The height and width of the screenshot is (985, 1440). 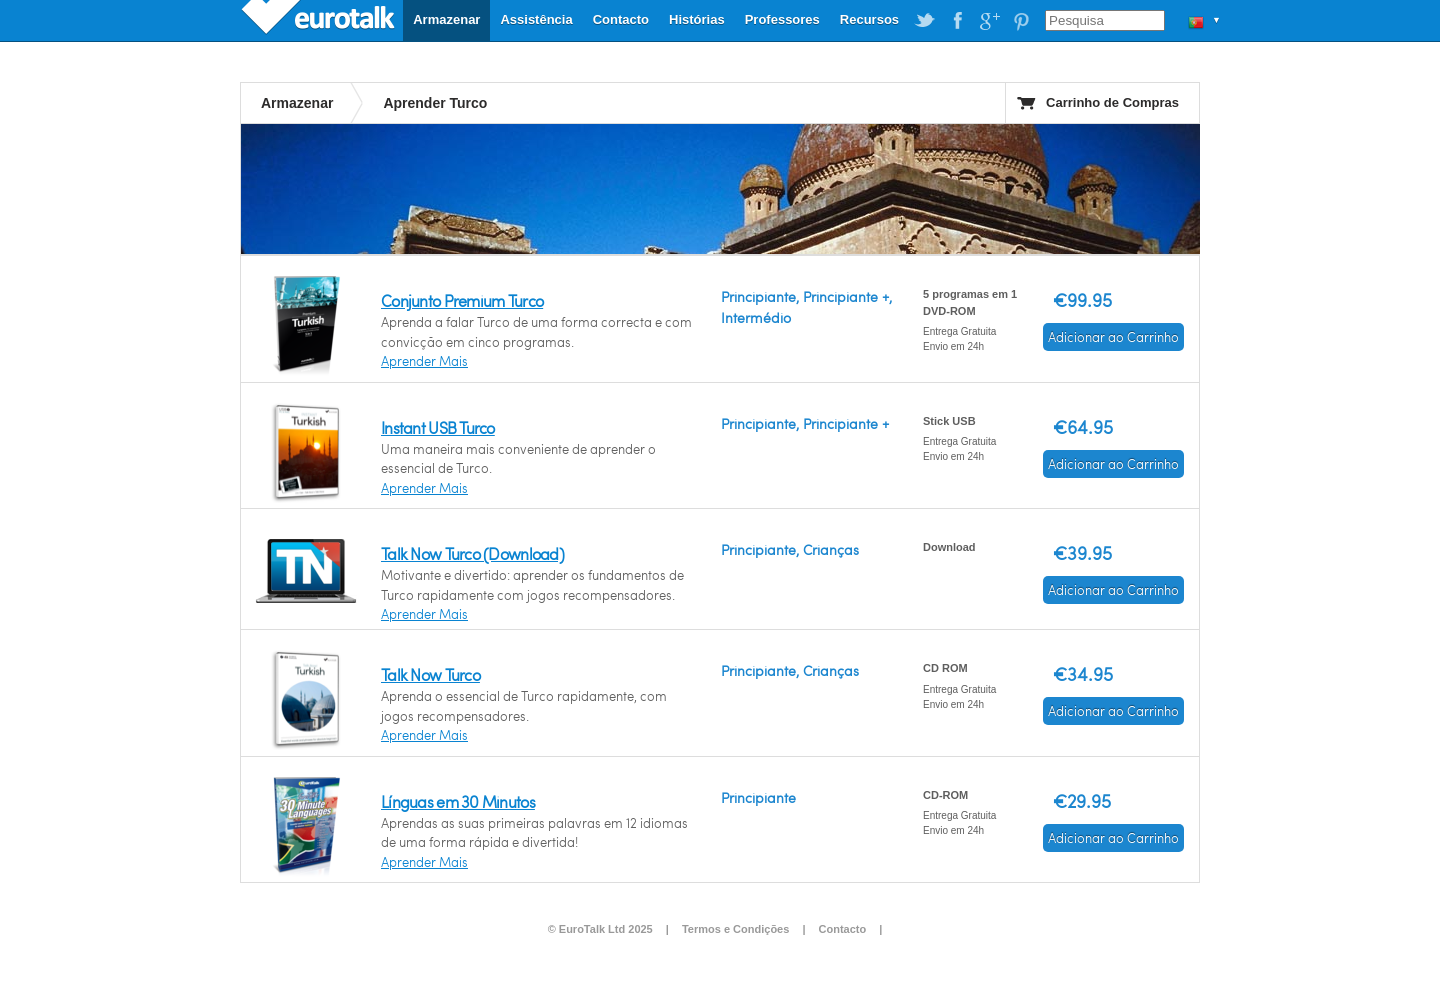 I want to click on EuroTalk, so click(x=320, y=20).